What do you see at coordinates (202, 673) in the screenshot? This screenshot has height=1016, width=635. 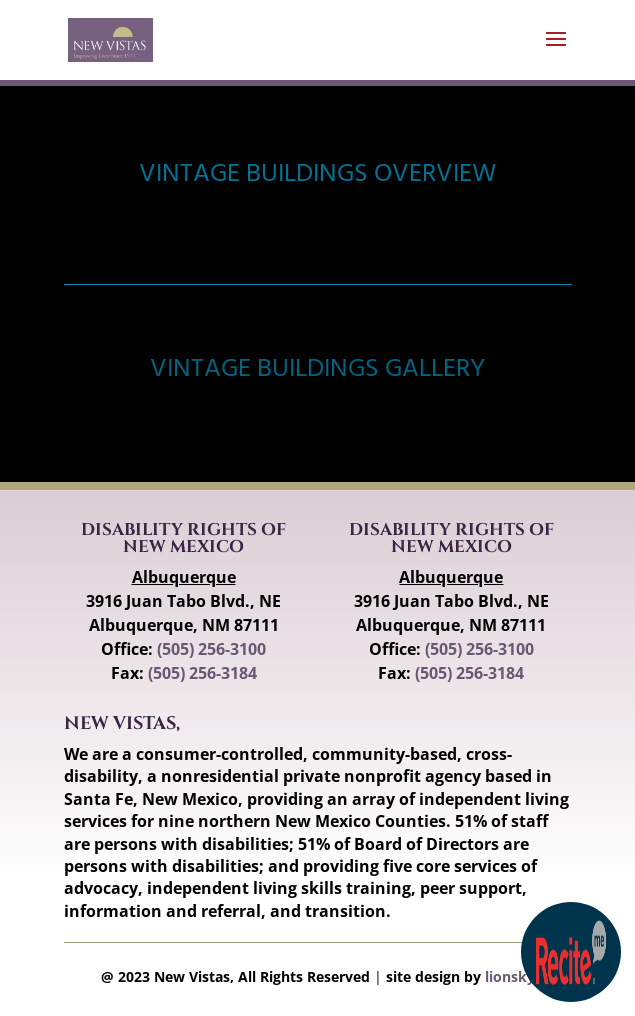 I see `(505) 256-3184` at bounding box center [202, 673].